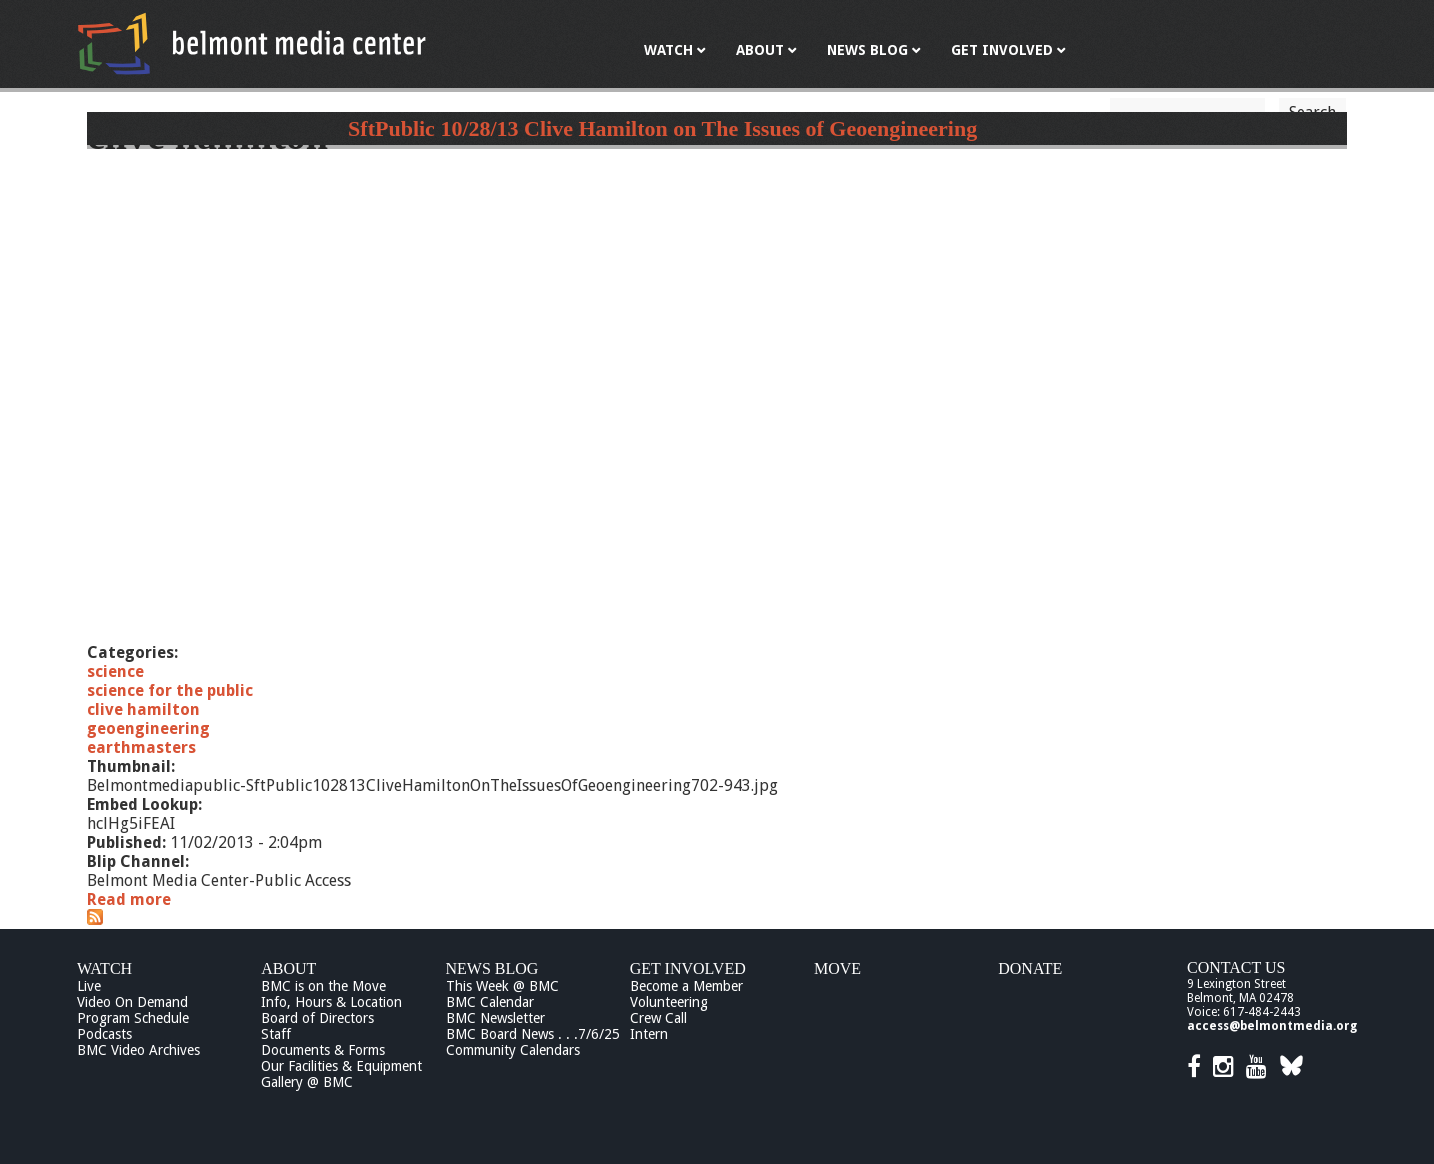  Describe the element at coordinates (669, 1002) in the screenshot. I see `Volunteering` at that location.